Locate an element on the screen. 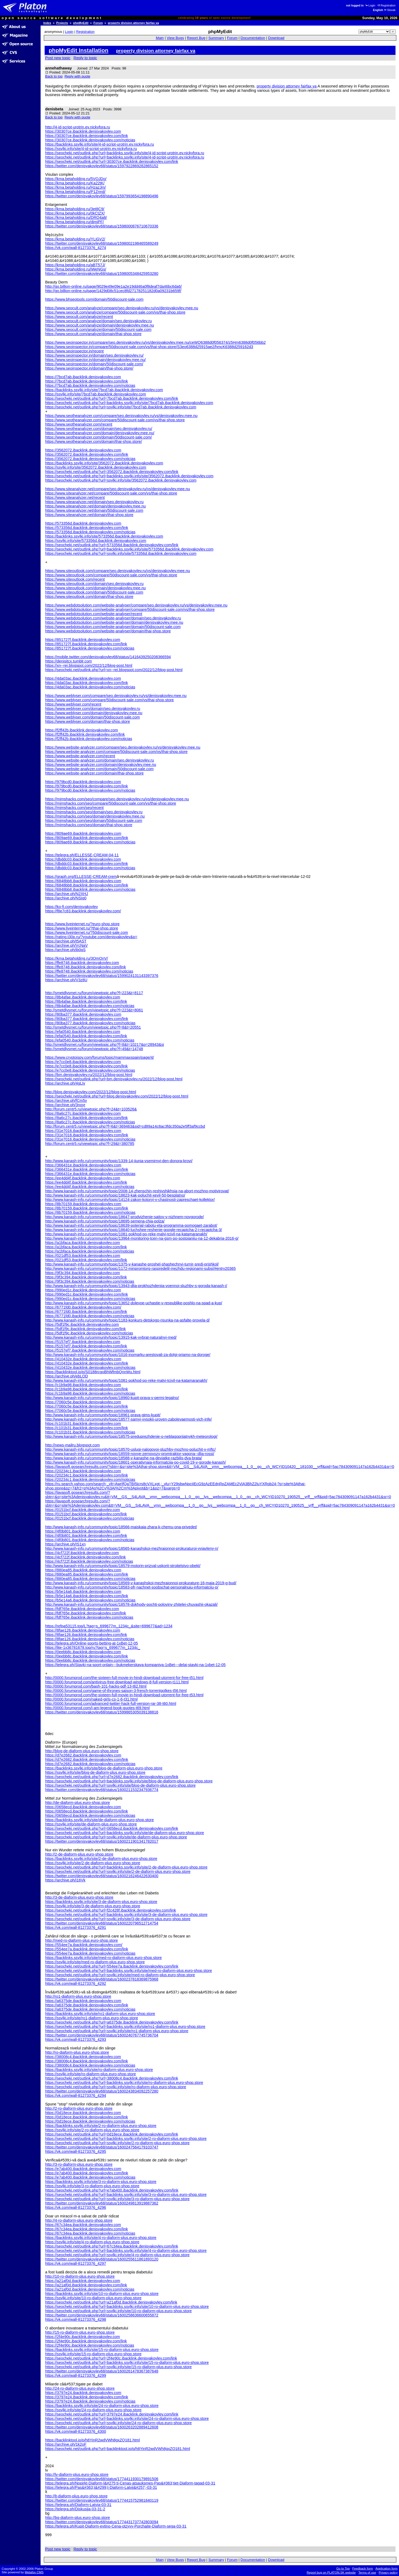  http://www.kanash-info.ru/community/topic/1375-v-kanashe-proshel-shashechnyi-turnir-sredi-prishkol/ is located at coordinates (132, 1264).